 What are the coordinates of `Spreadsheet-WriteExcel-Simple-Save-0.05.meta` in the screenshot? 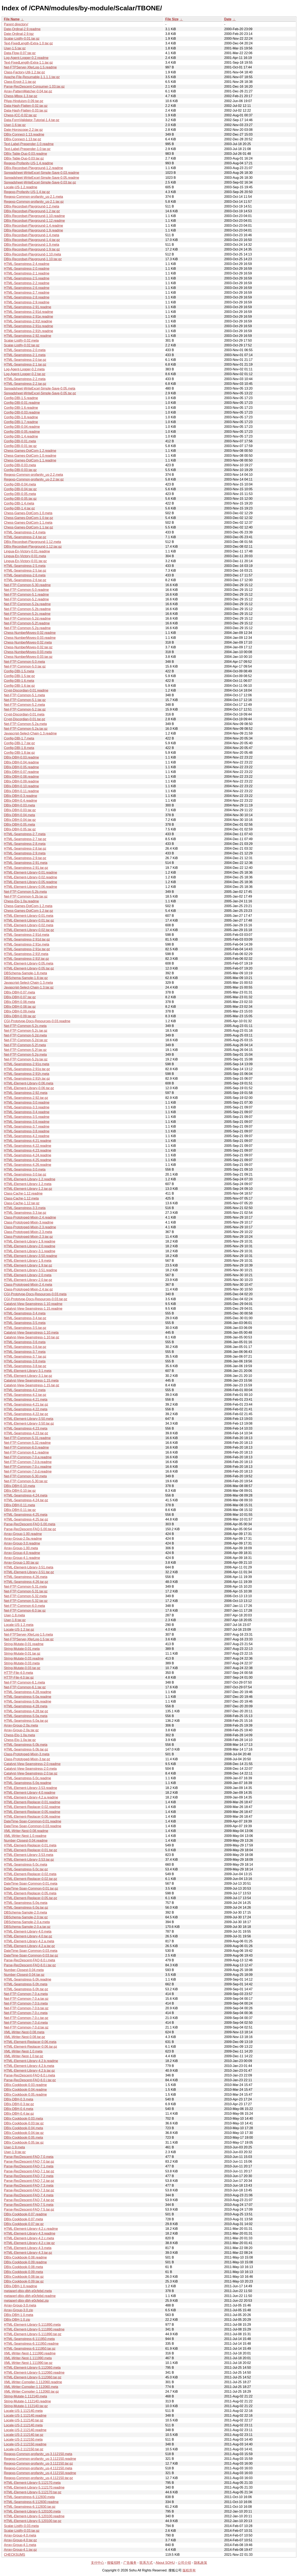 It's located at (39, 388).